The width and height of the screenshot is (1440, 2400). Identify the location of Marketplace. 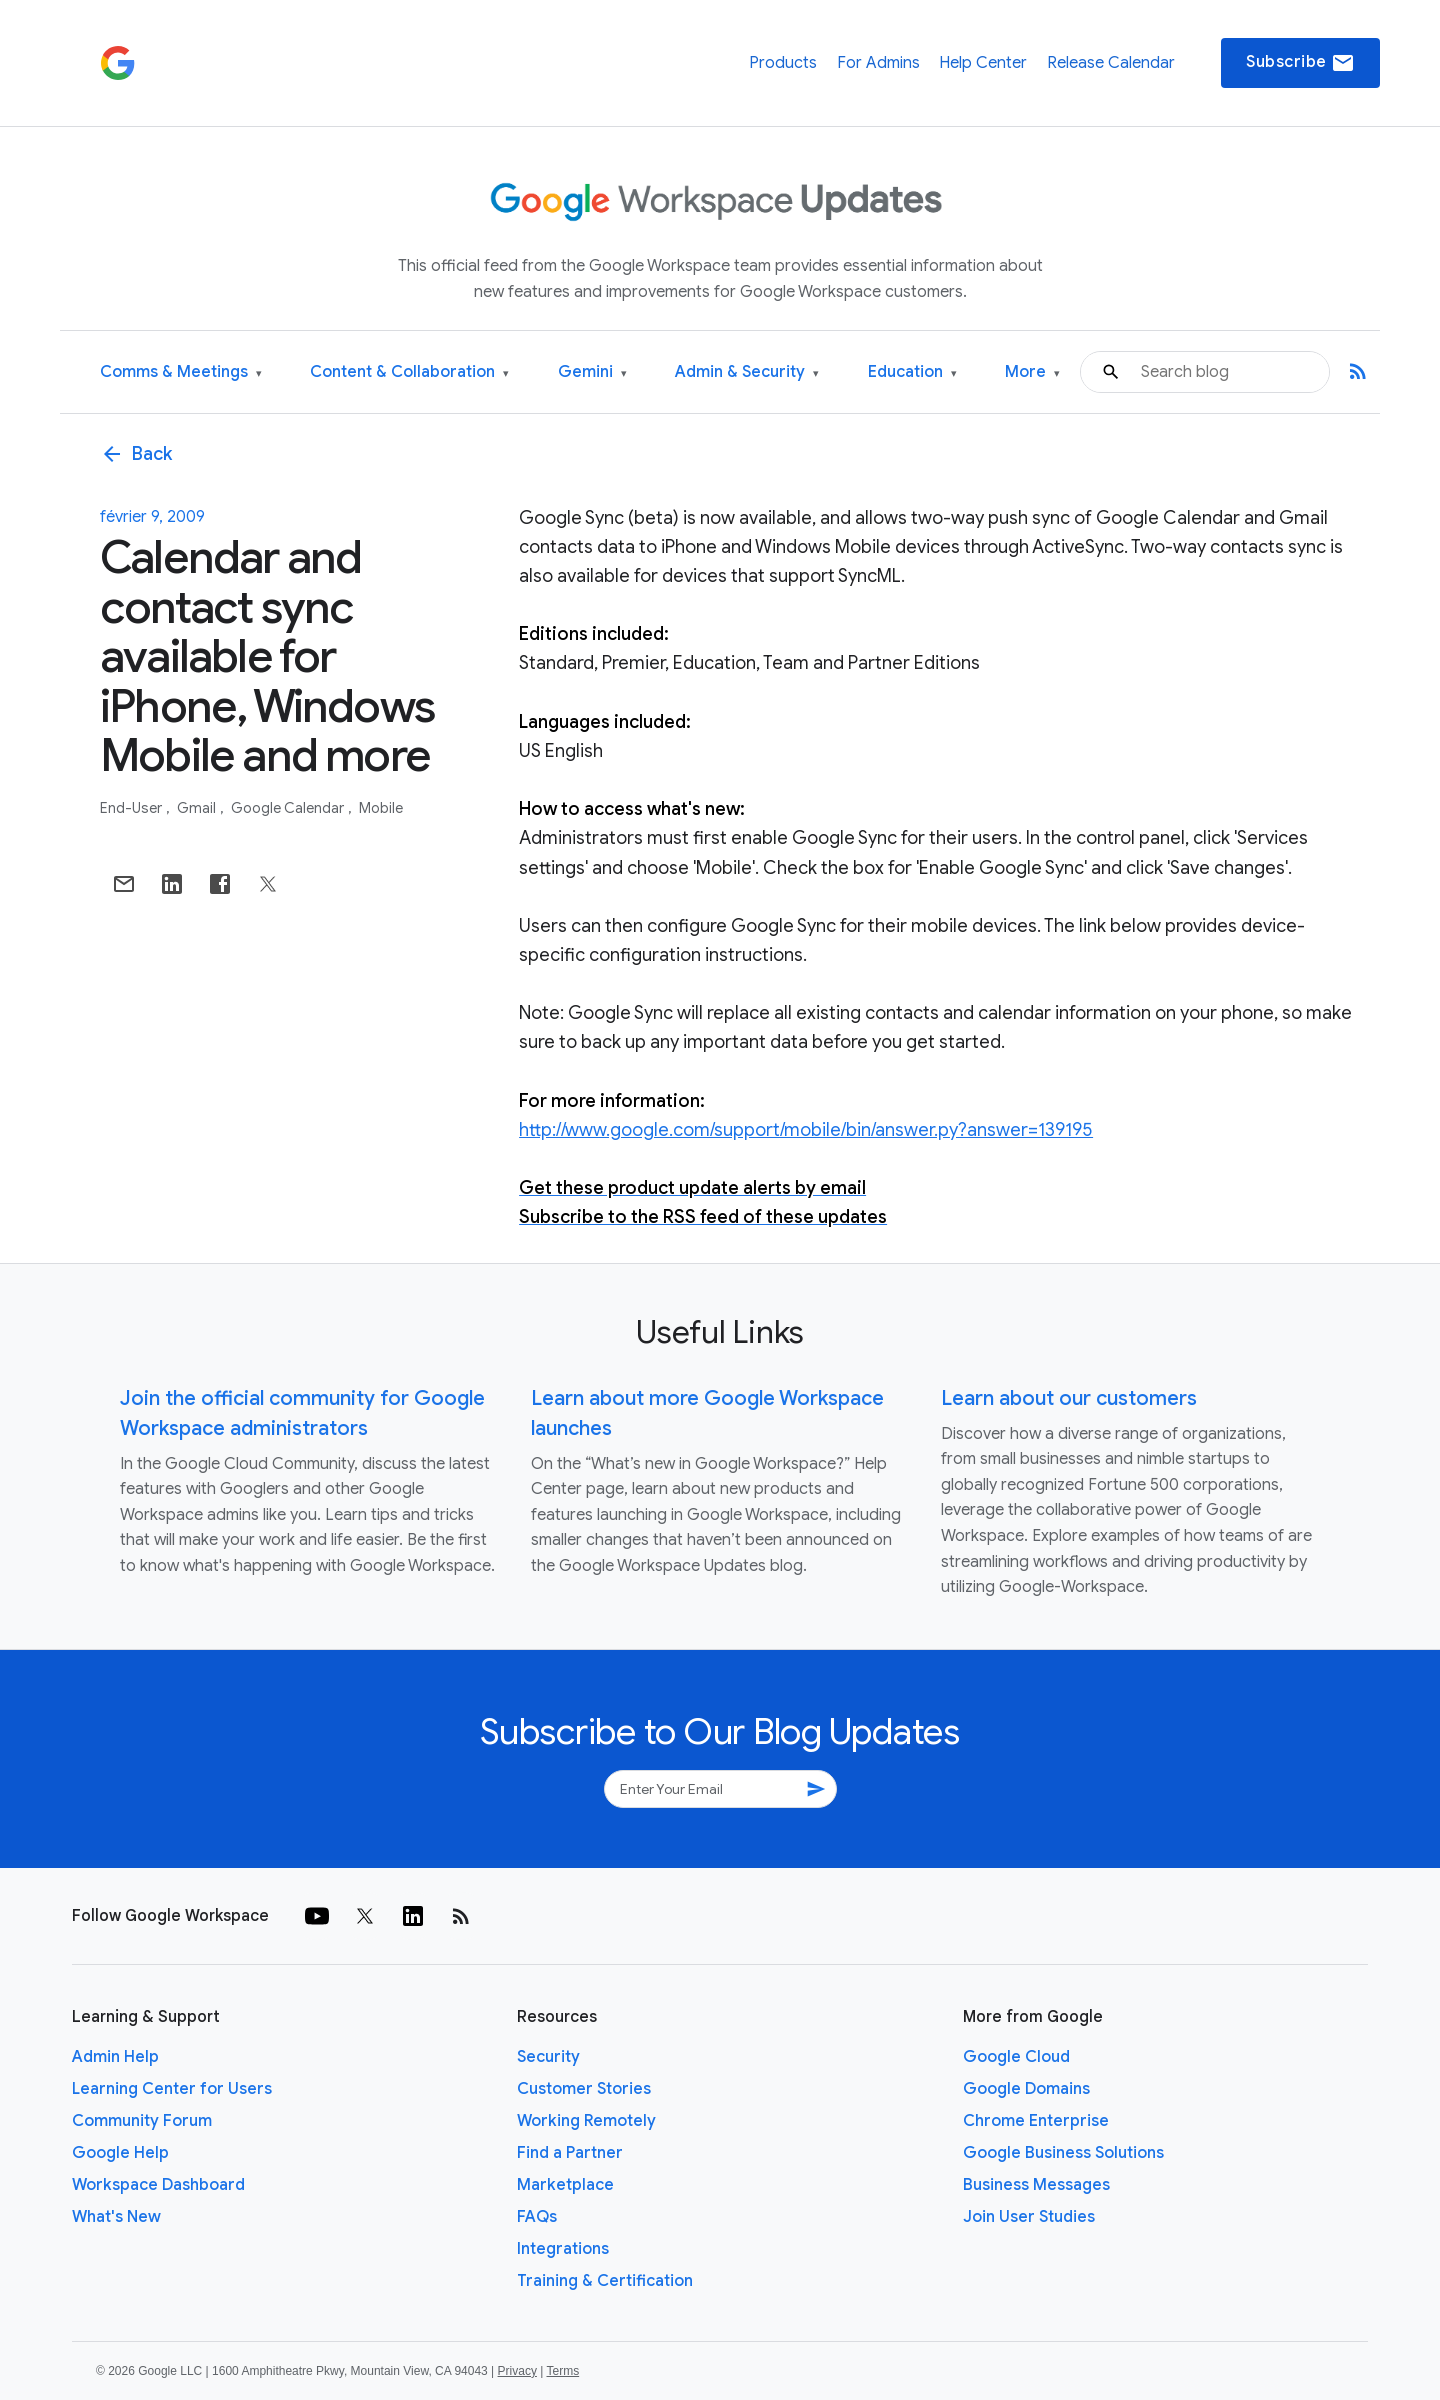
(565, 2185).